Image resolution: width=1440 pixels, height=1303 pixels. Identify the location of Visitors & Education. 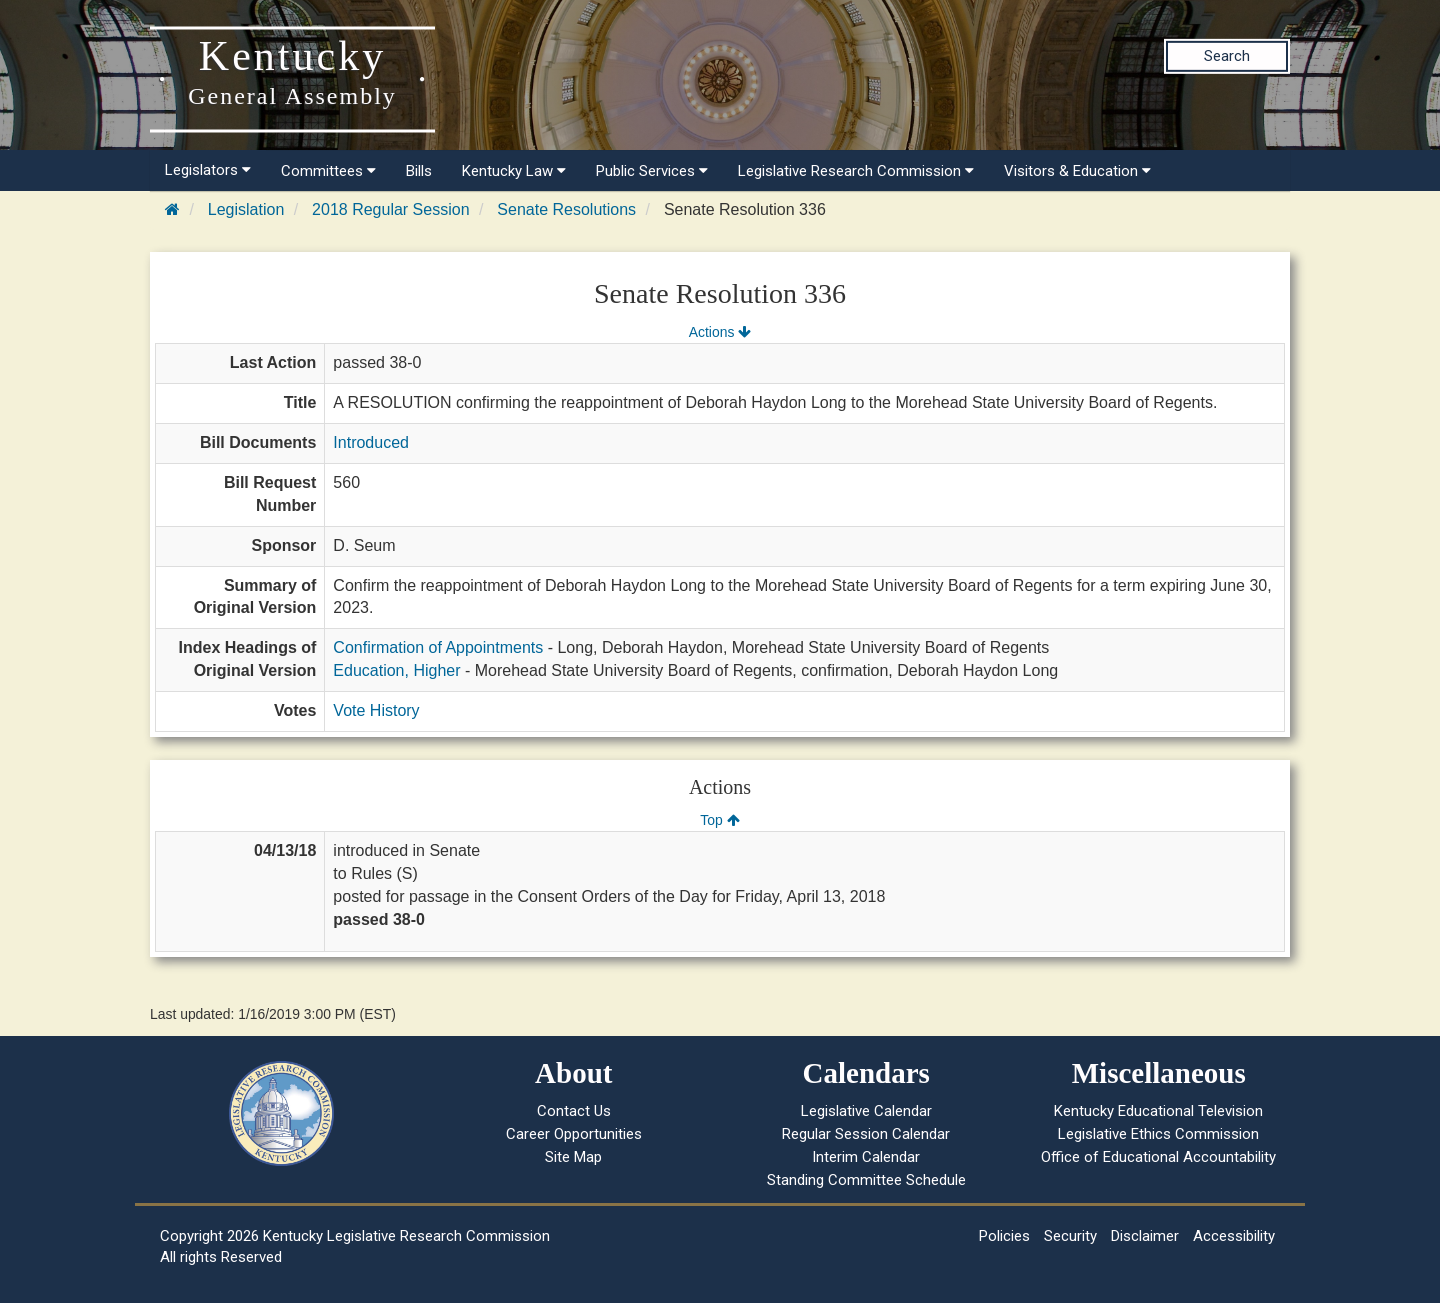
(1077, 171).